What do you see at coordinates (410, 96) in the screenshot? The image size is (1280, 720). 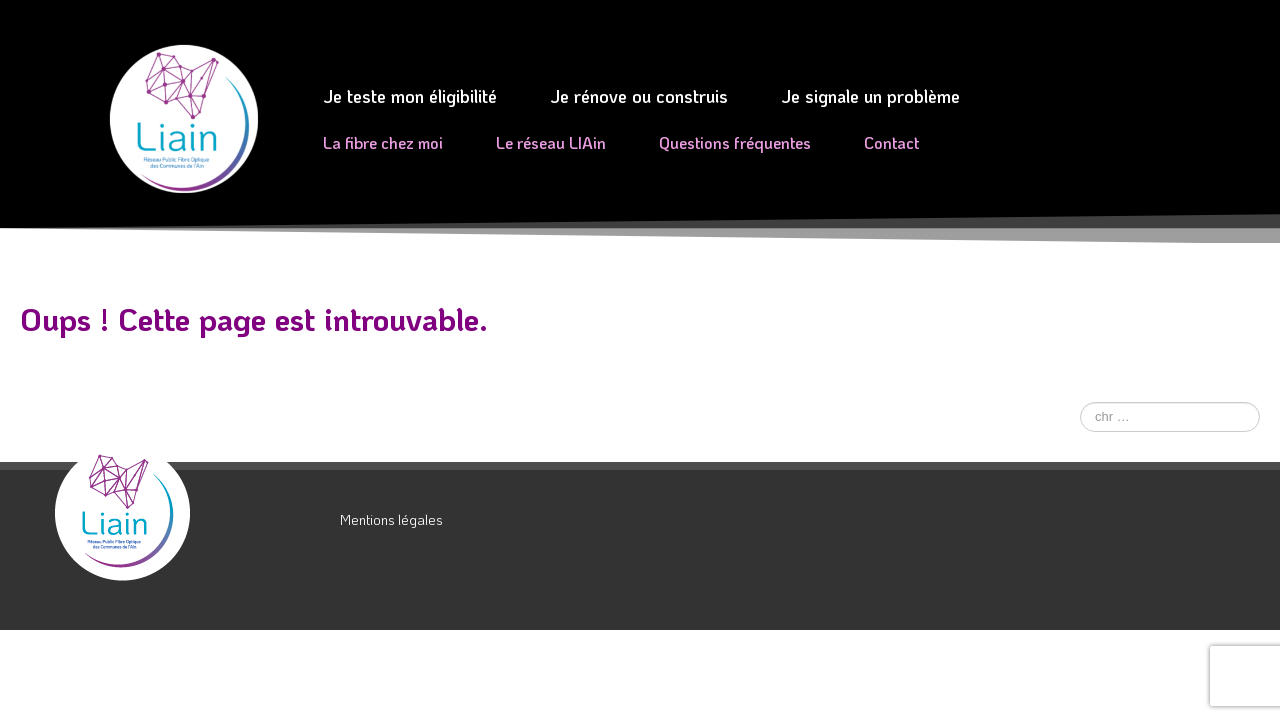 I see `Je teste mon éligibilité` at bounding box center [410, 96].